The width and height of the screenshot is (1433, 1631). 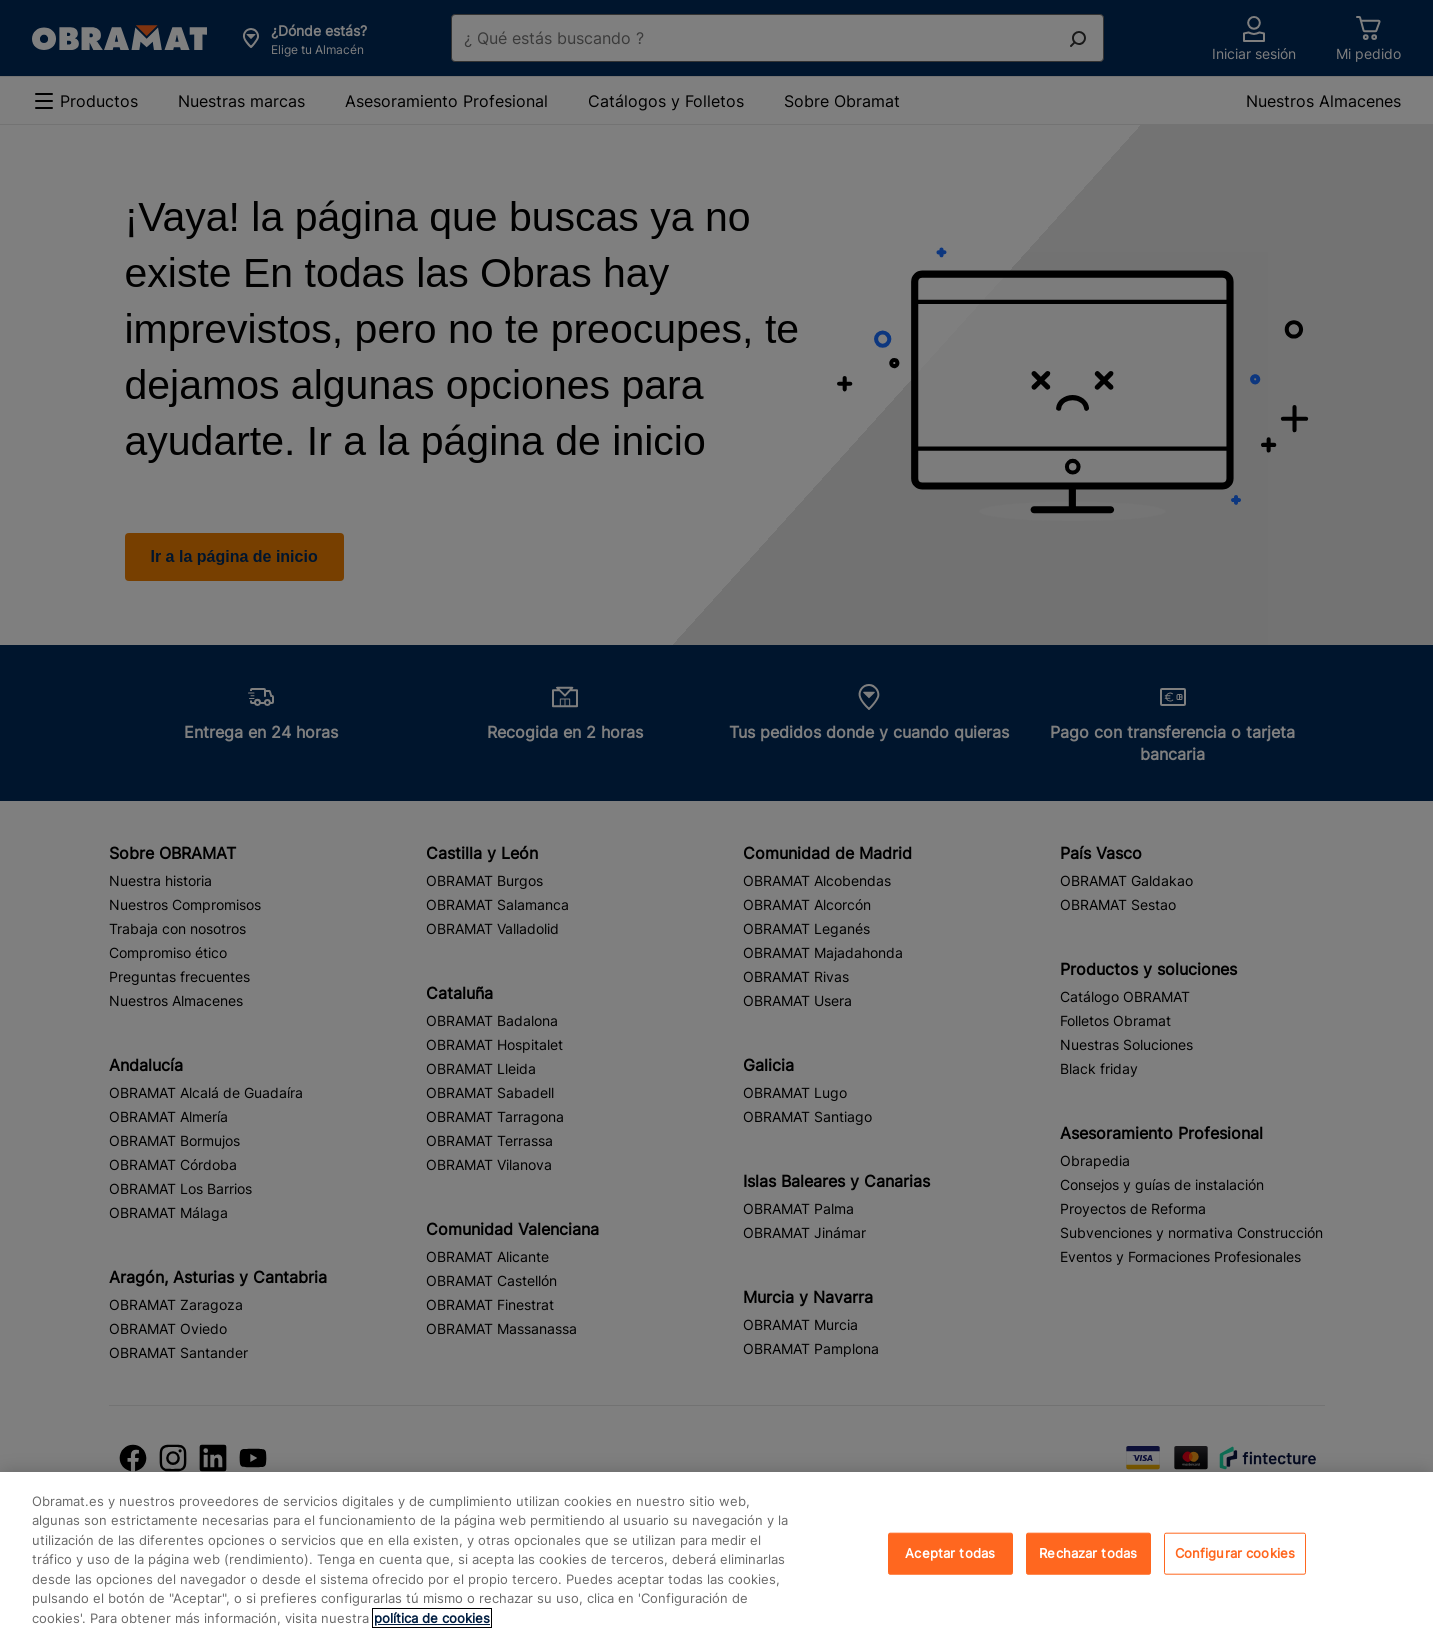 What do you see at coordinates (950, 1568) in the screenshot?
I see `Aceptar todas` at bounding box center [950, 1568].